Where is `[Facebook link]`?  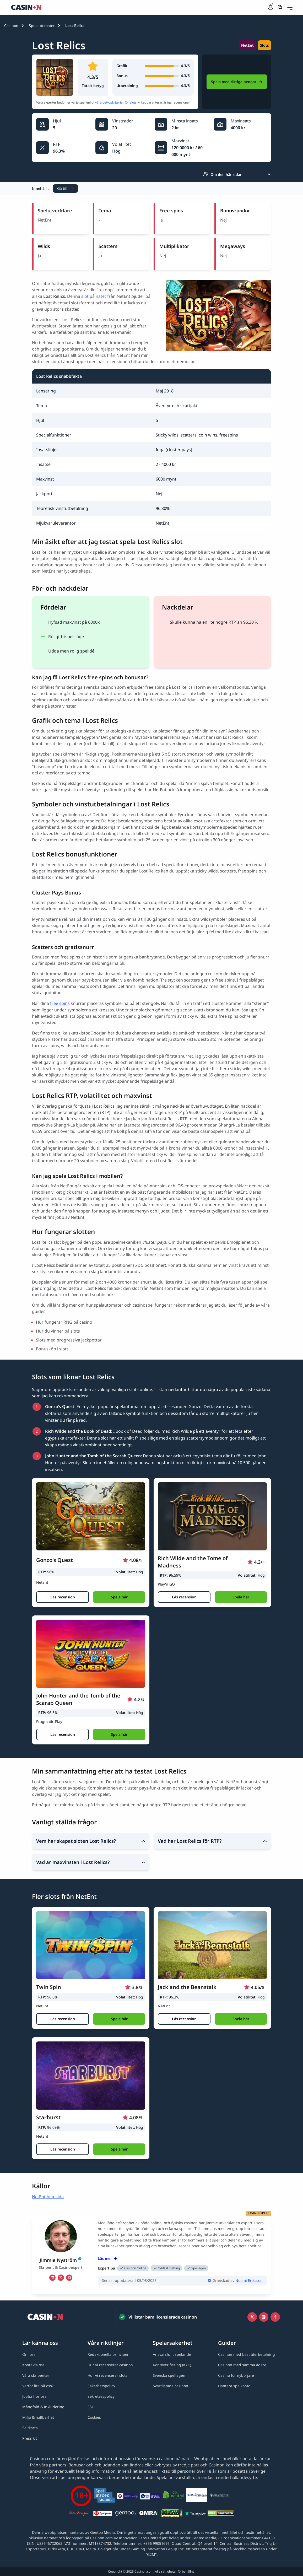 [Facebook link] is located at coordinates (275, 2317).